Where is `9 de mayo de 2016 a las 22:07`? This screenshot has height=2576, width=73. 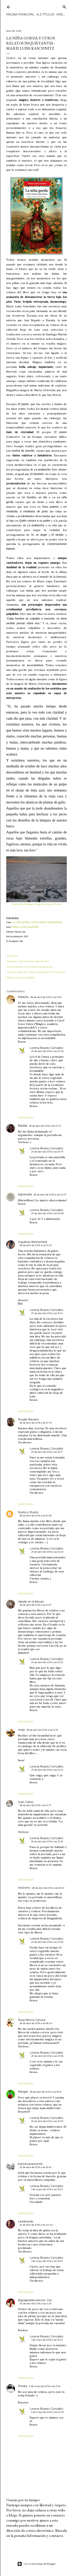
9 de mayo de 2016 a las 22:07 is located at coordinates (47, 2411).